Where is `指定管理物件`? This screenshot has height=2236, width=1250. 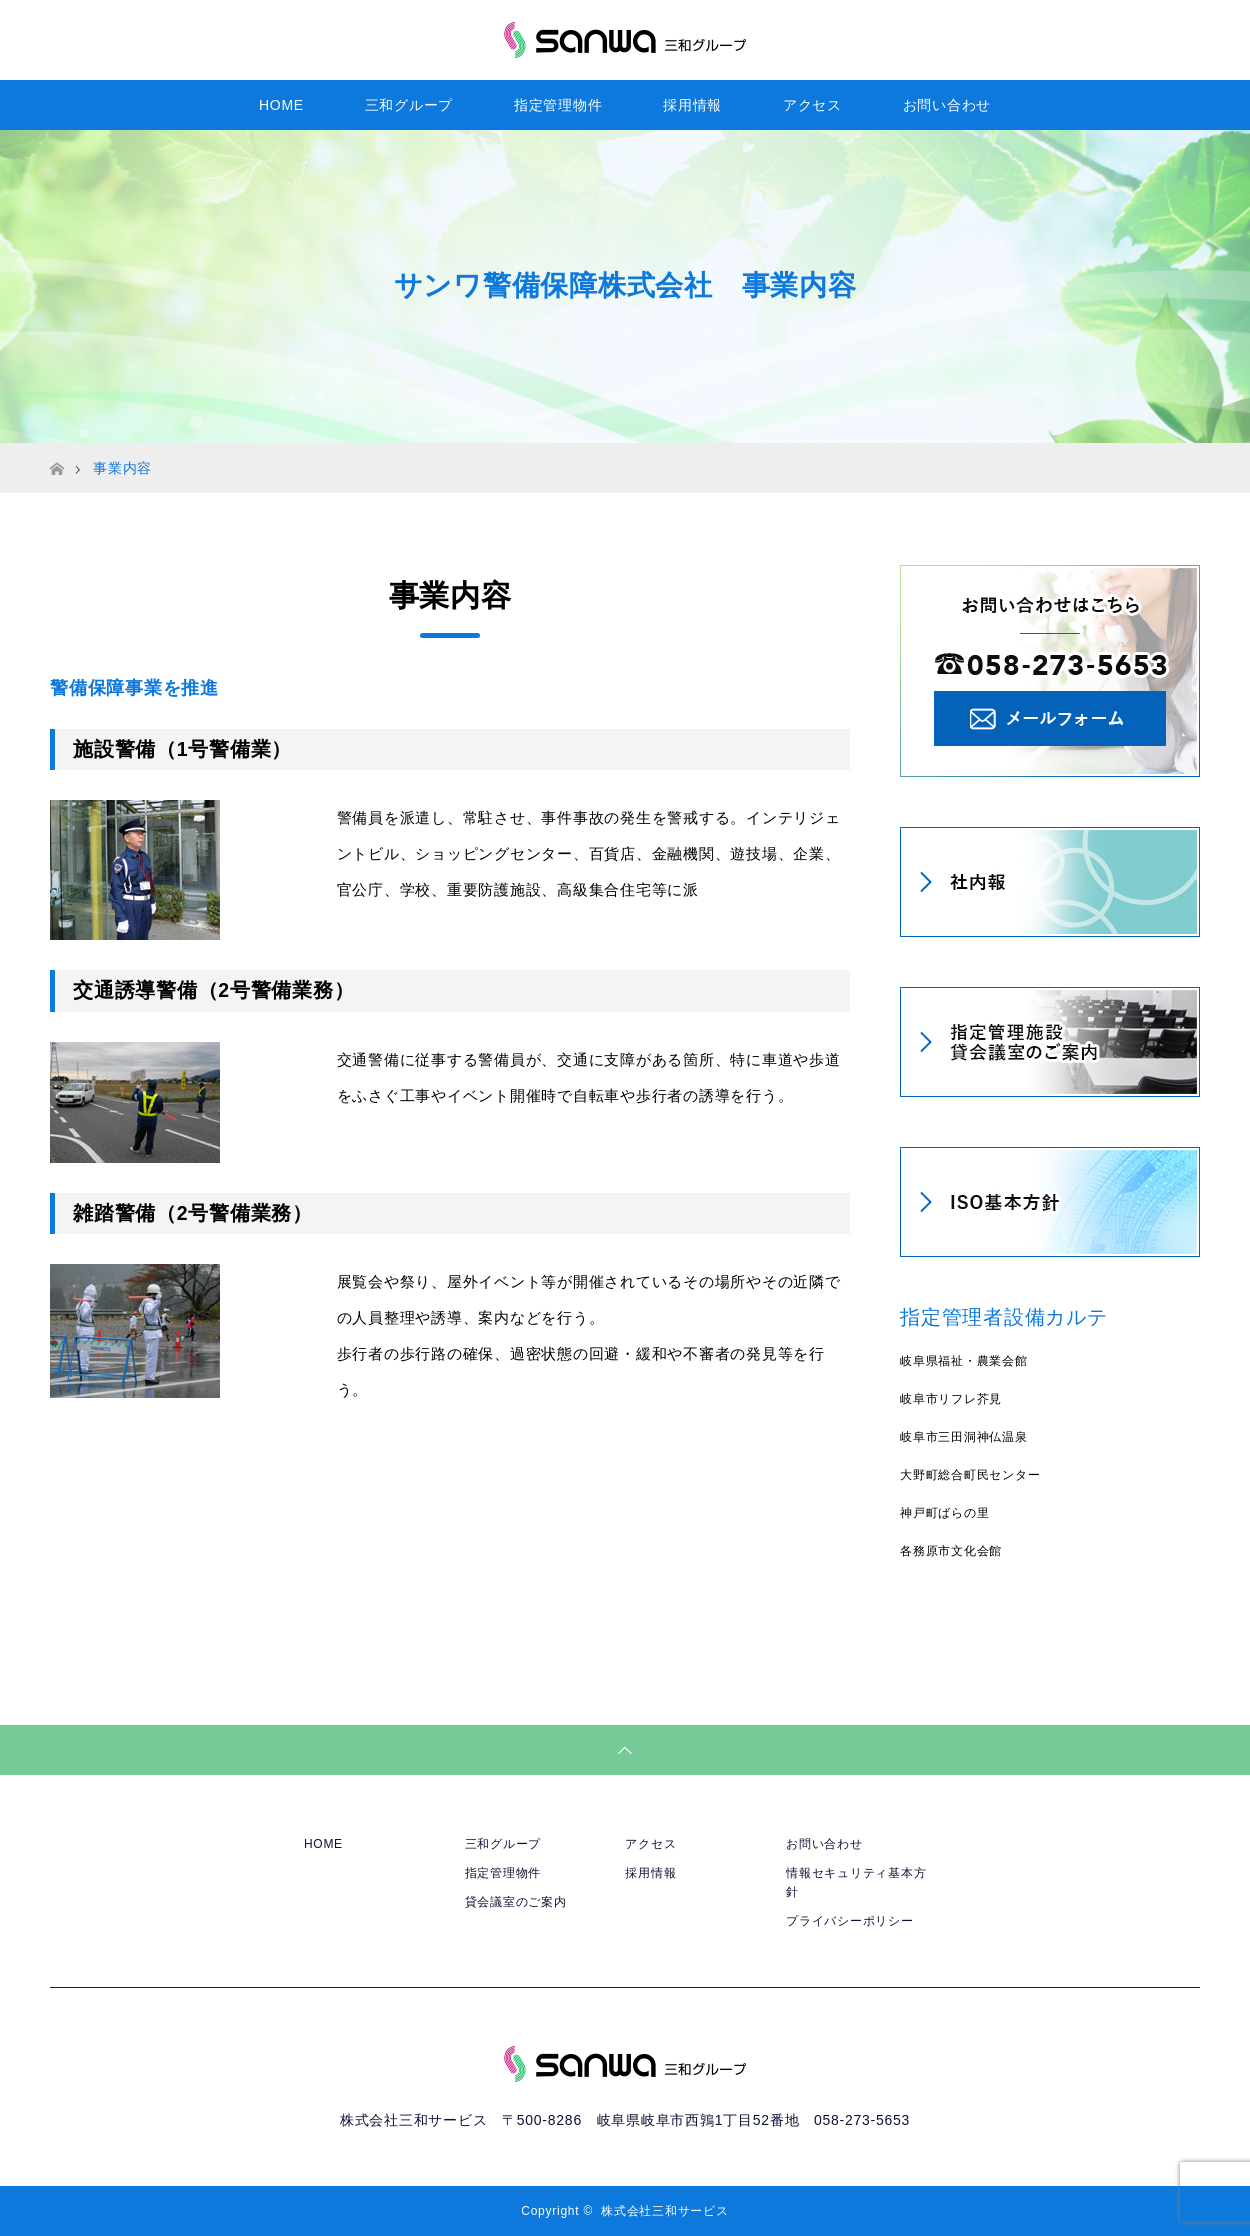 指定管理物件 is located at coordinates (558, 105).